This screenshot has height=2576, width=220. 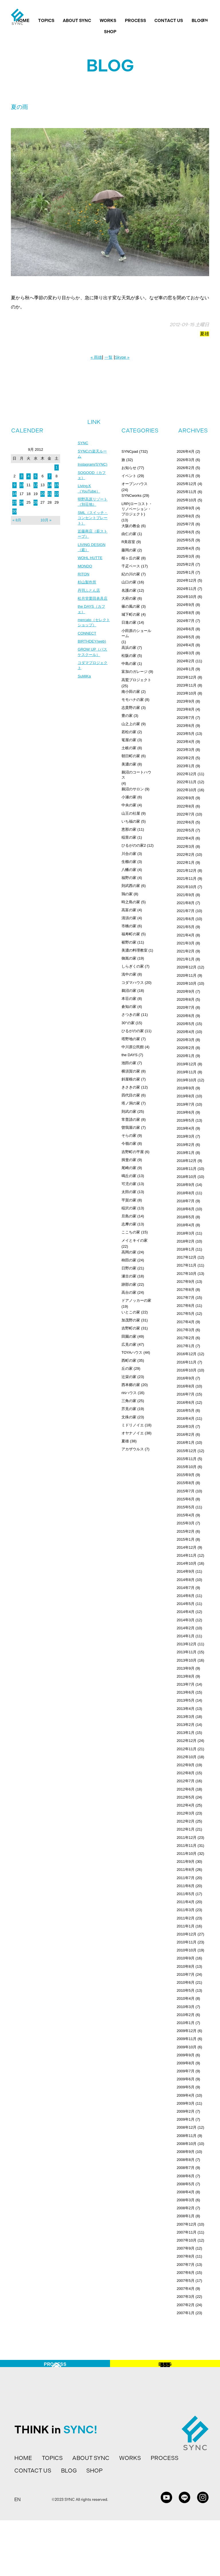 What do you see at coordinates (128, 1417) in the screenshot?
I see `文殊の家` at bounding box center [128, 1417].